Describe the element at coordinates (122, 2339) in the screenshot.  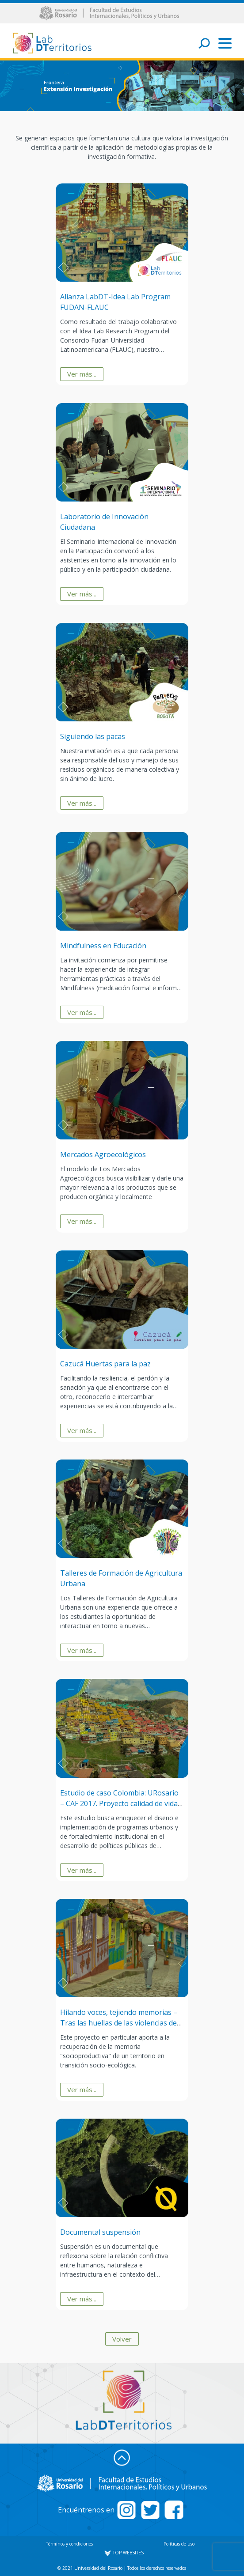
I see `Volver` at that location.